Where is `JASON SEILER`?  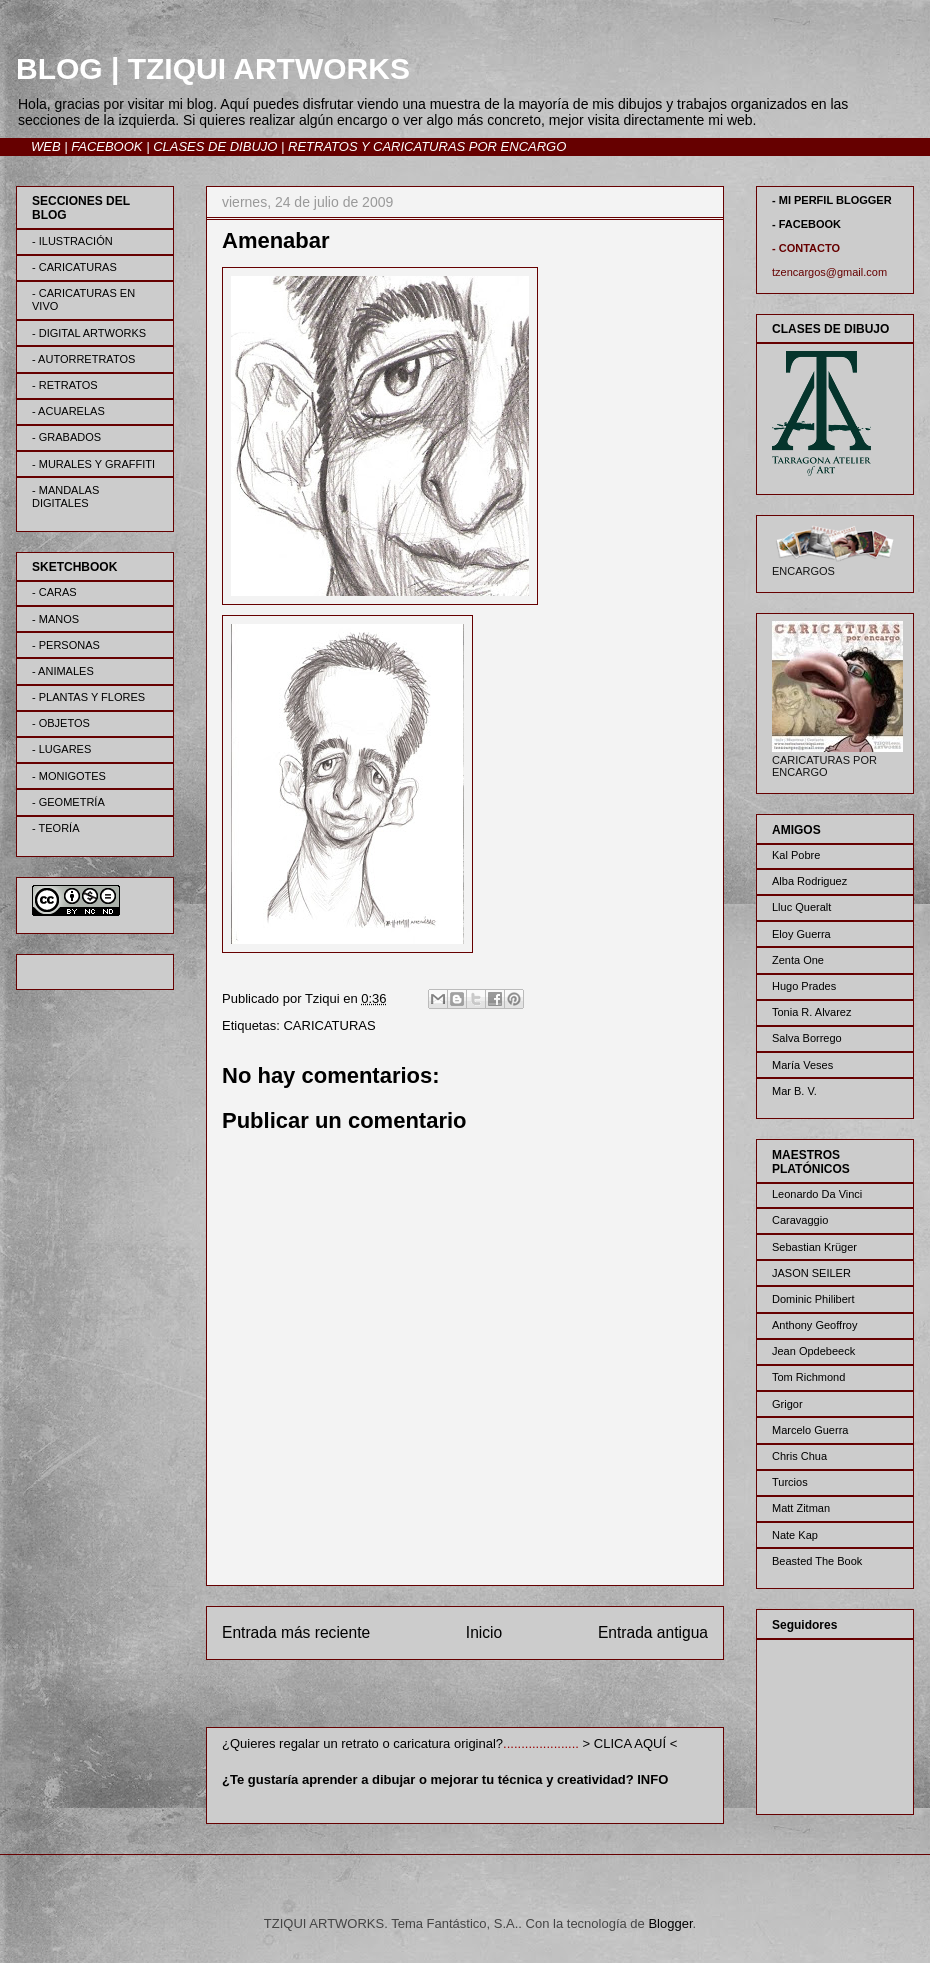
JASON SEILER is located at coordinates (811, 1273).